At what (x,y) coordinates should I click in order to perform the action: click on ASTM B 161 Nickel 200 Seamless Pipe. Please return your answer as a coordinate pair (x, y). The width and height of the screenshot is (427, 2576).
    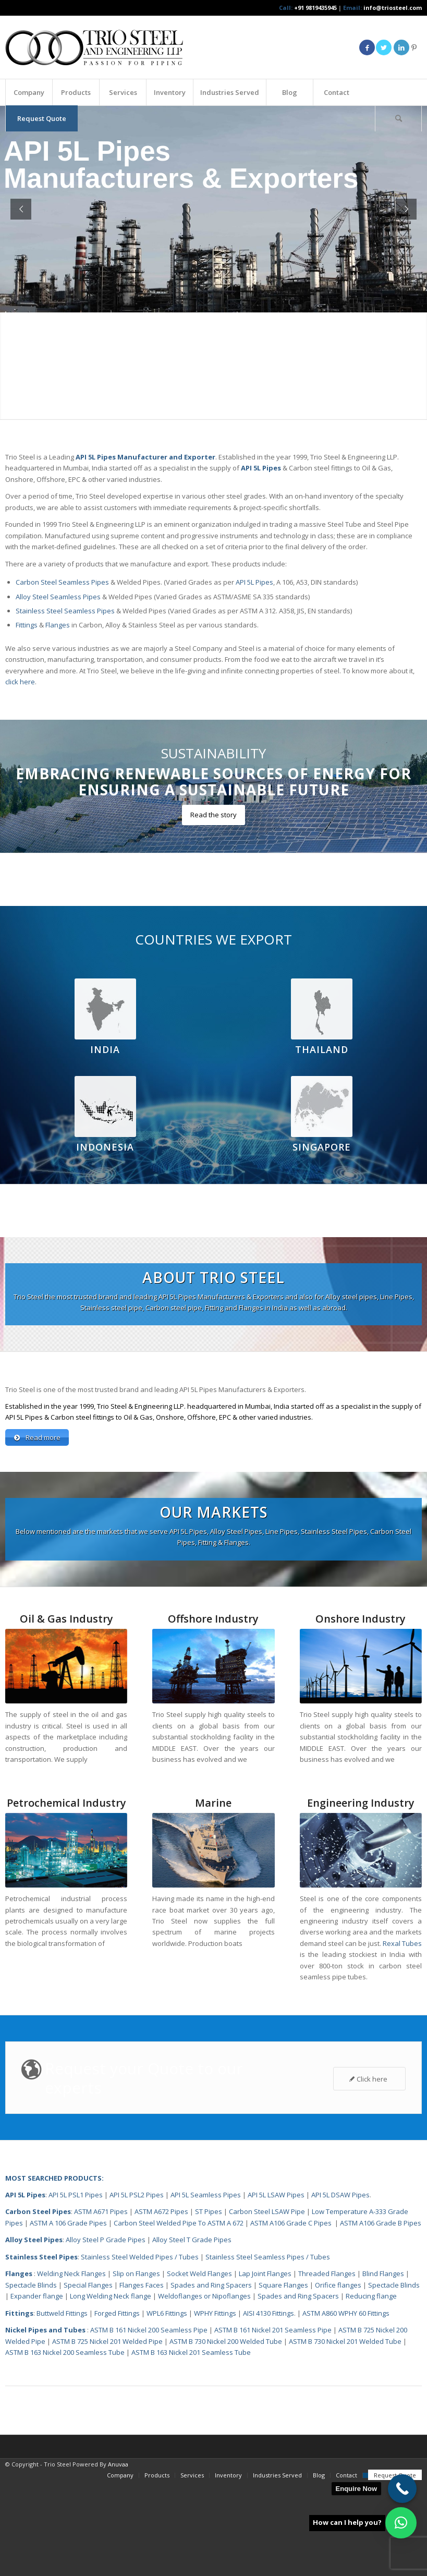
    Looking at the image, I should click on (149, 2331).